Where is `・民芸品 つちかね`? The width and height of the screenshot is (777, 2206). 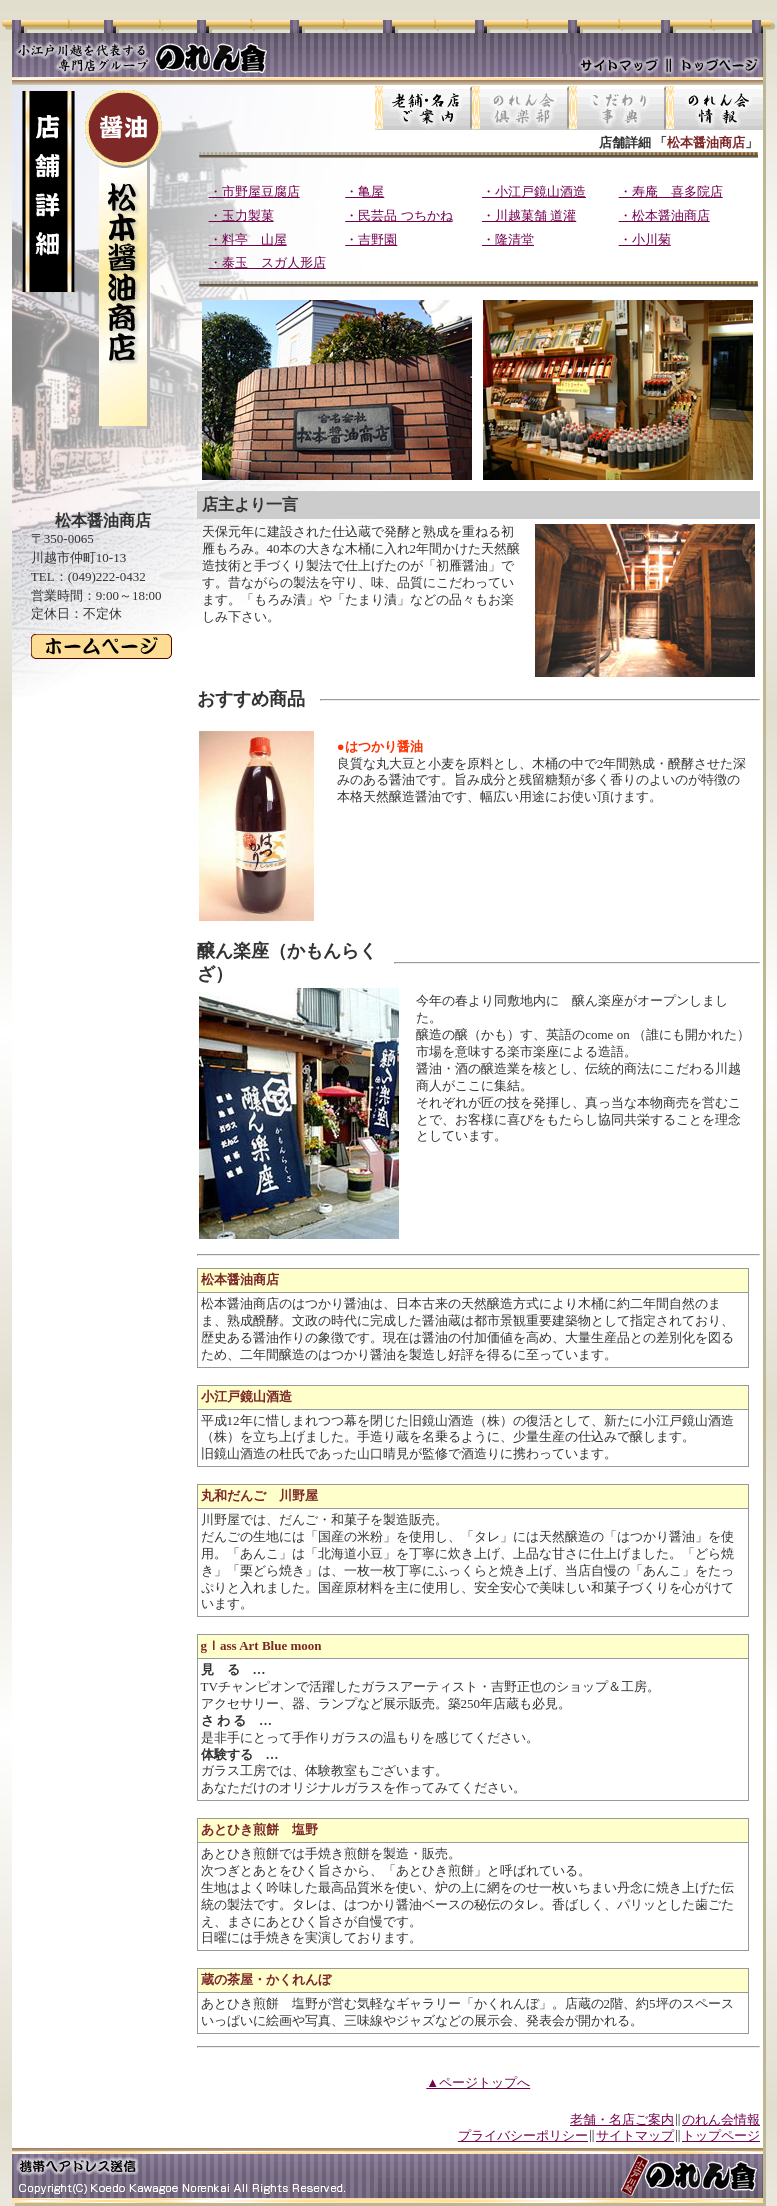 ・民芸品 つちかね is located at coordinates (398, 215).